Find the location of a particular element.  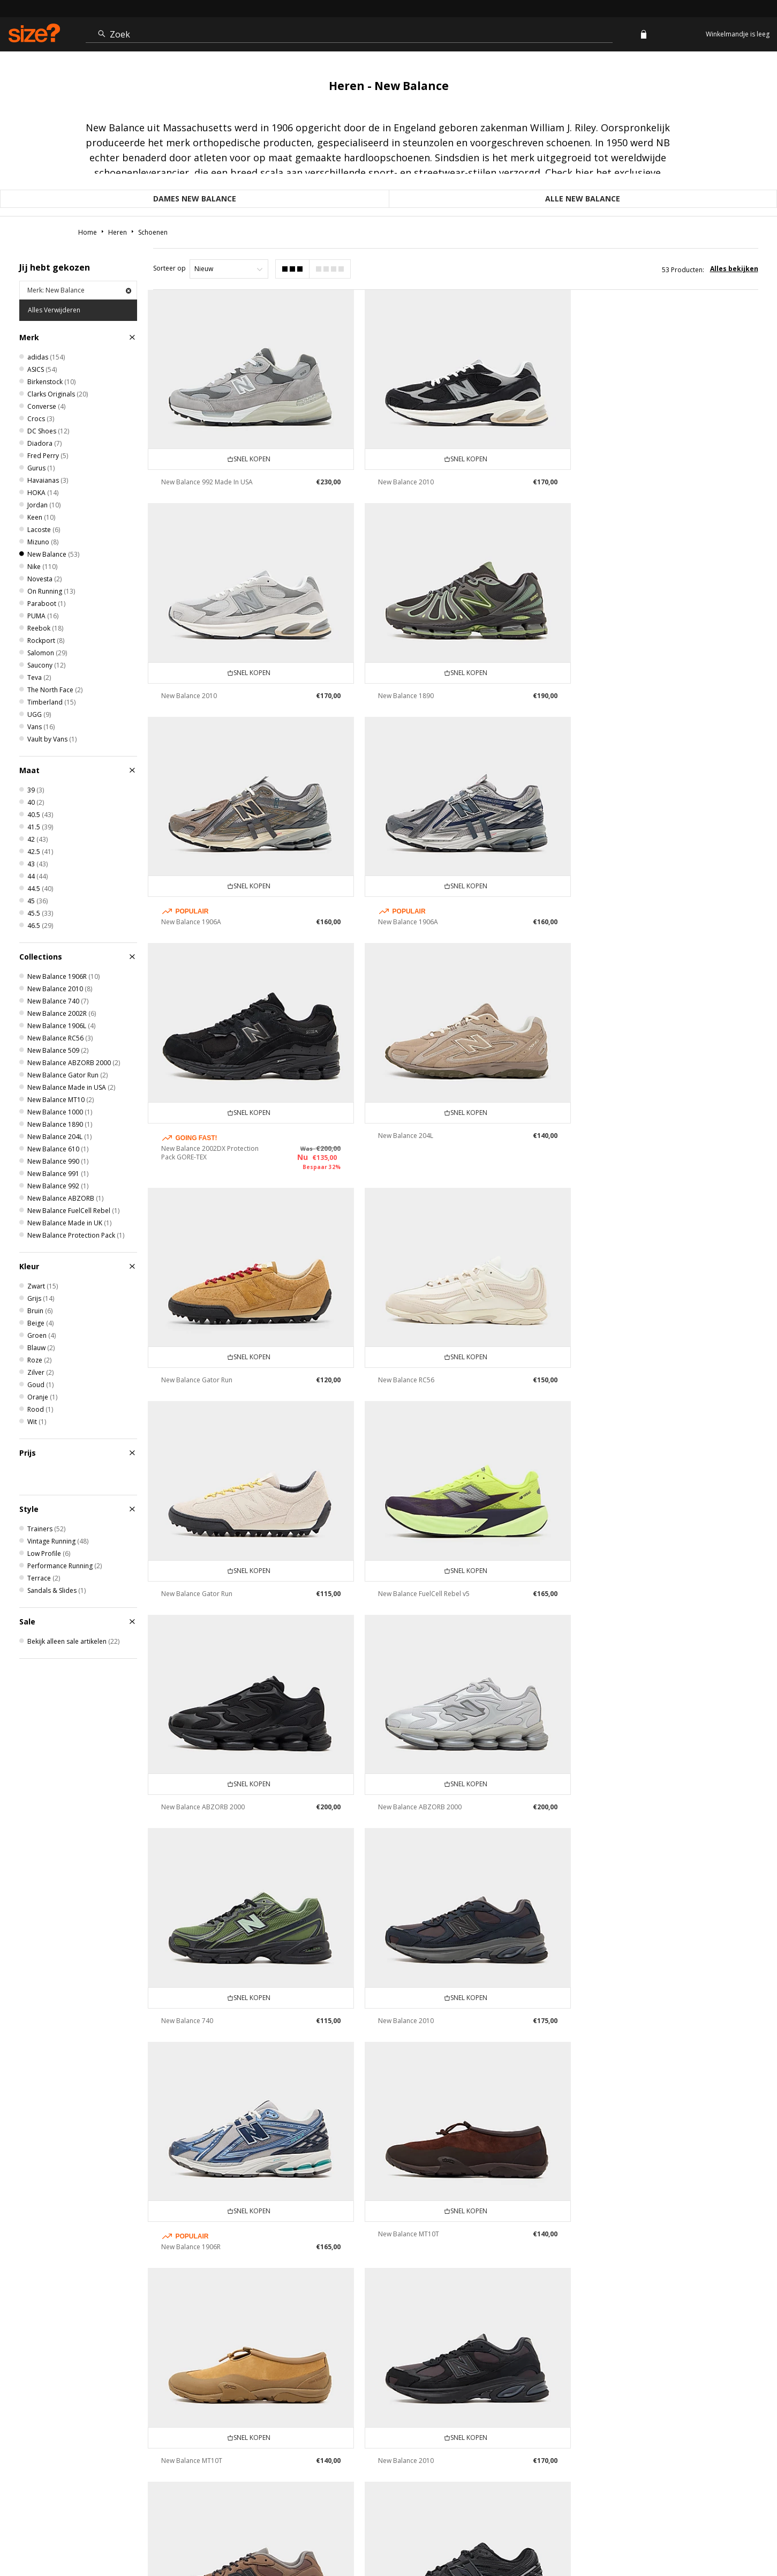

New Balance FuelCell Rebel v5 is located at coordinates (631, 1152).